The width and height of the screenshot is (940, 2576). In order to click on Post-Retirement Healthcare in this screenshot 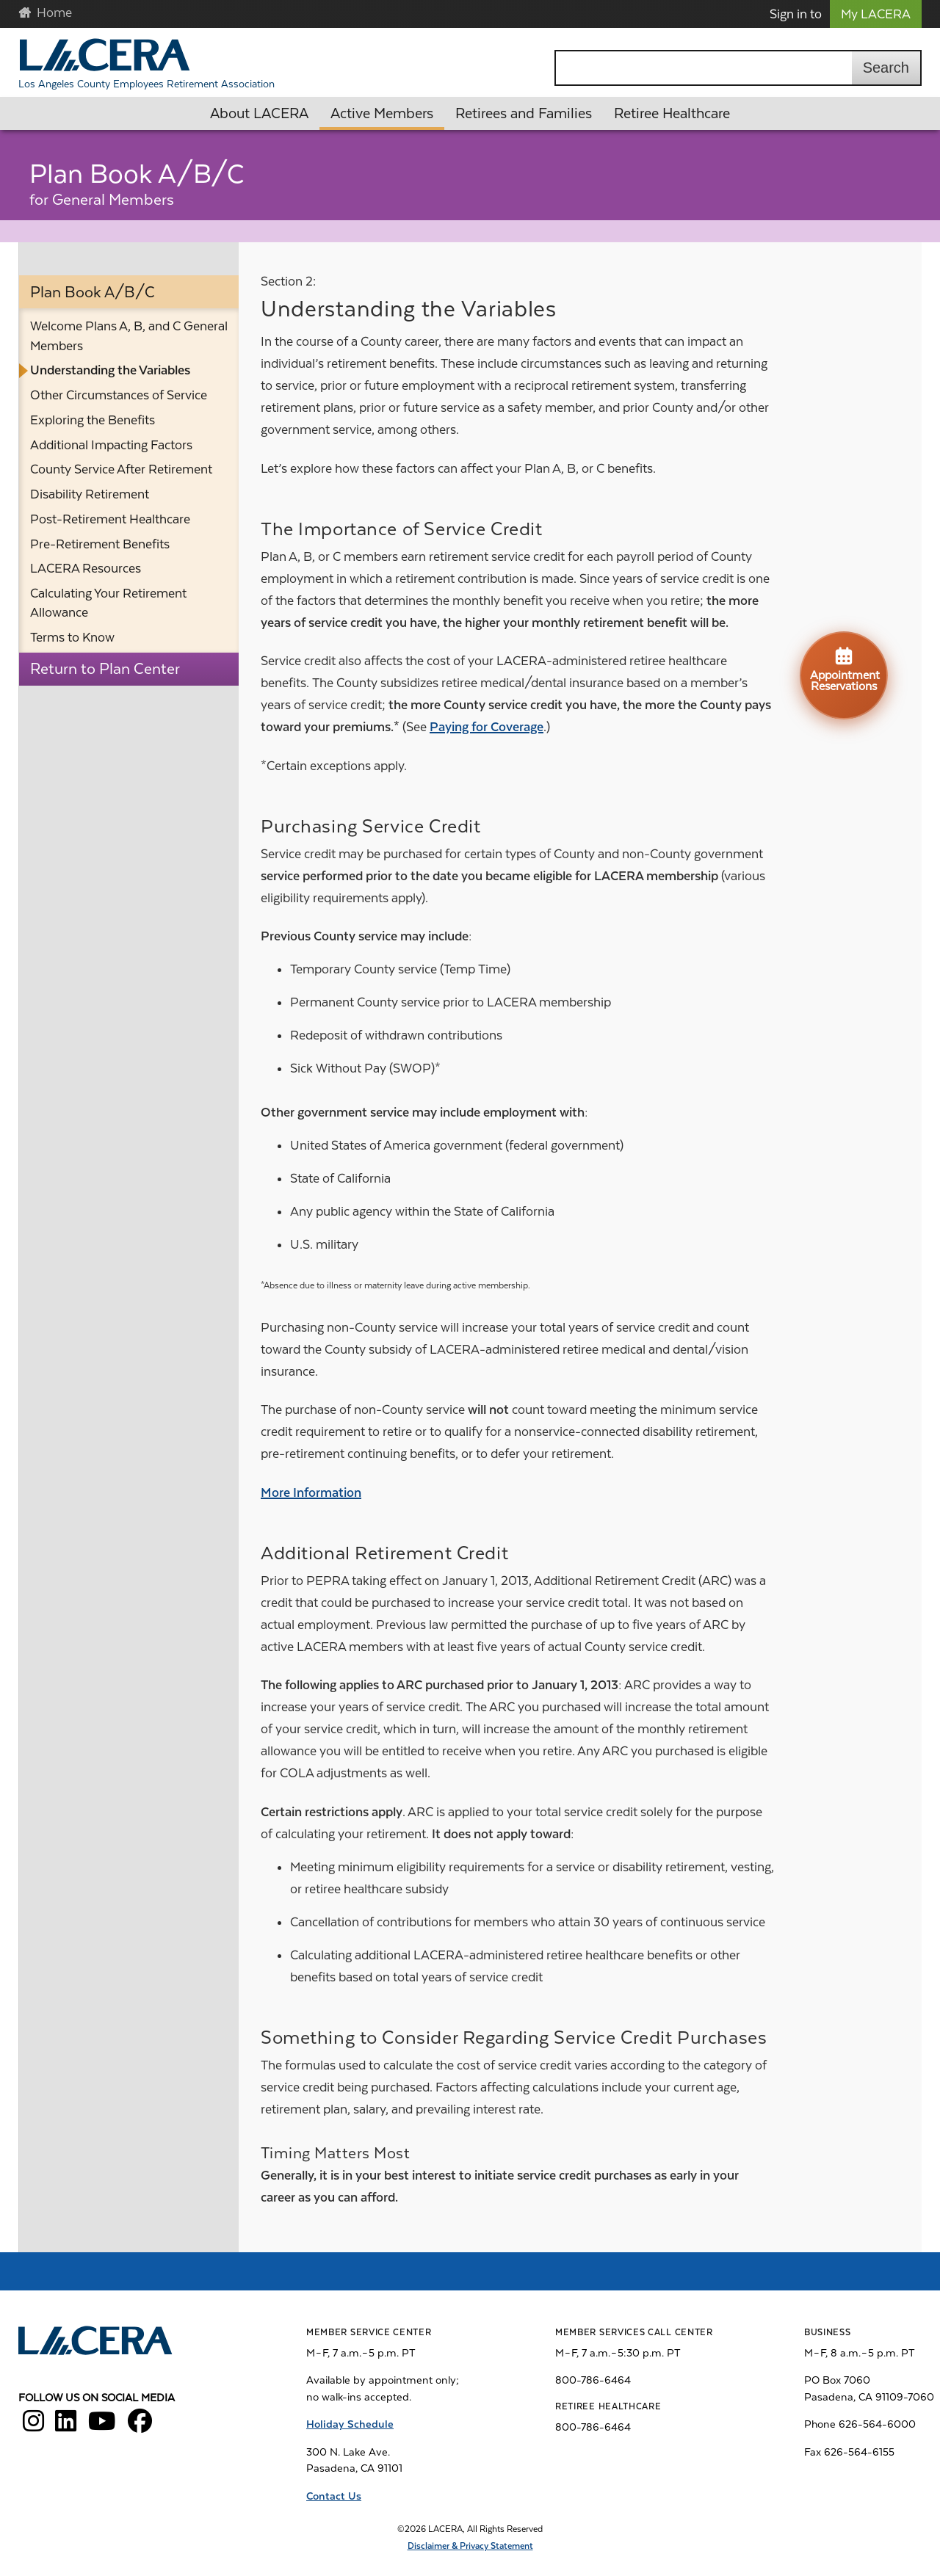, I will do `click(110, 519)`.